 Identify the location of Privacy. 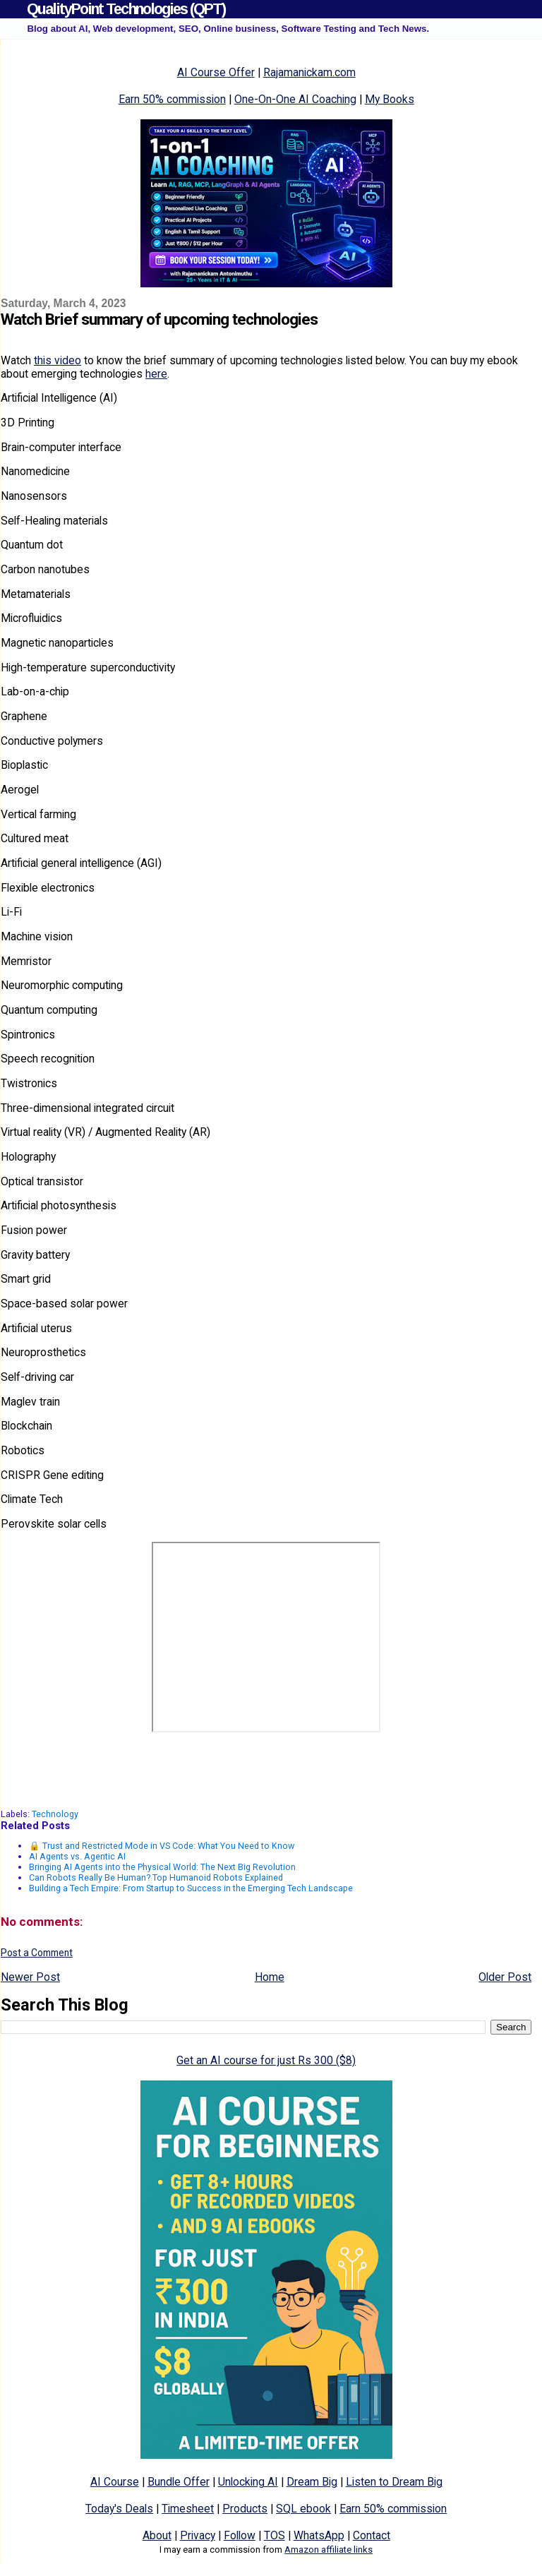
(197, 2535).